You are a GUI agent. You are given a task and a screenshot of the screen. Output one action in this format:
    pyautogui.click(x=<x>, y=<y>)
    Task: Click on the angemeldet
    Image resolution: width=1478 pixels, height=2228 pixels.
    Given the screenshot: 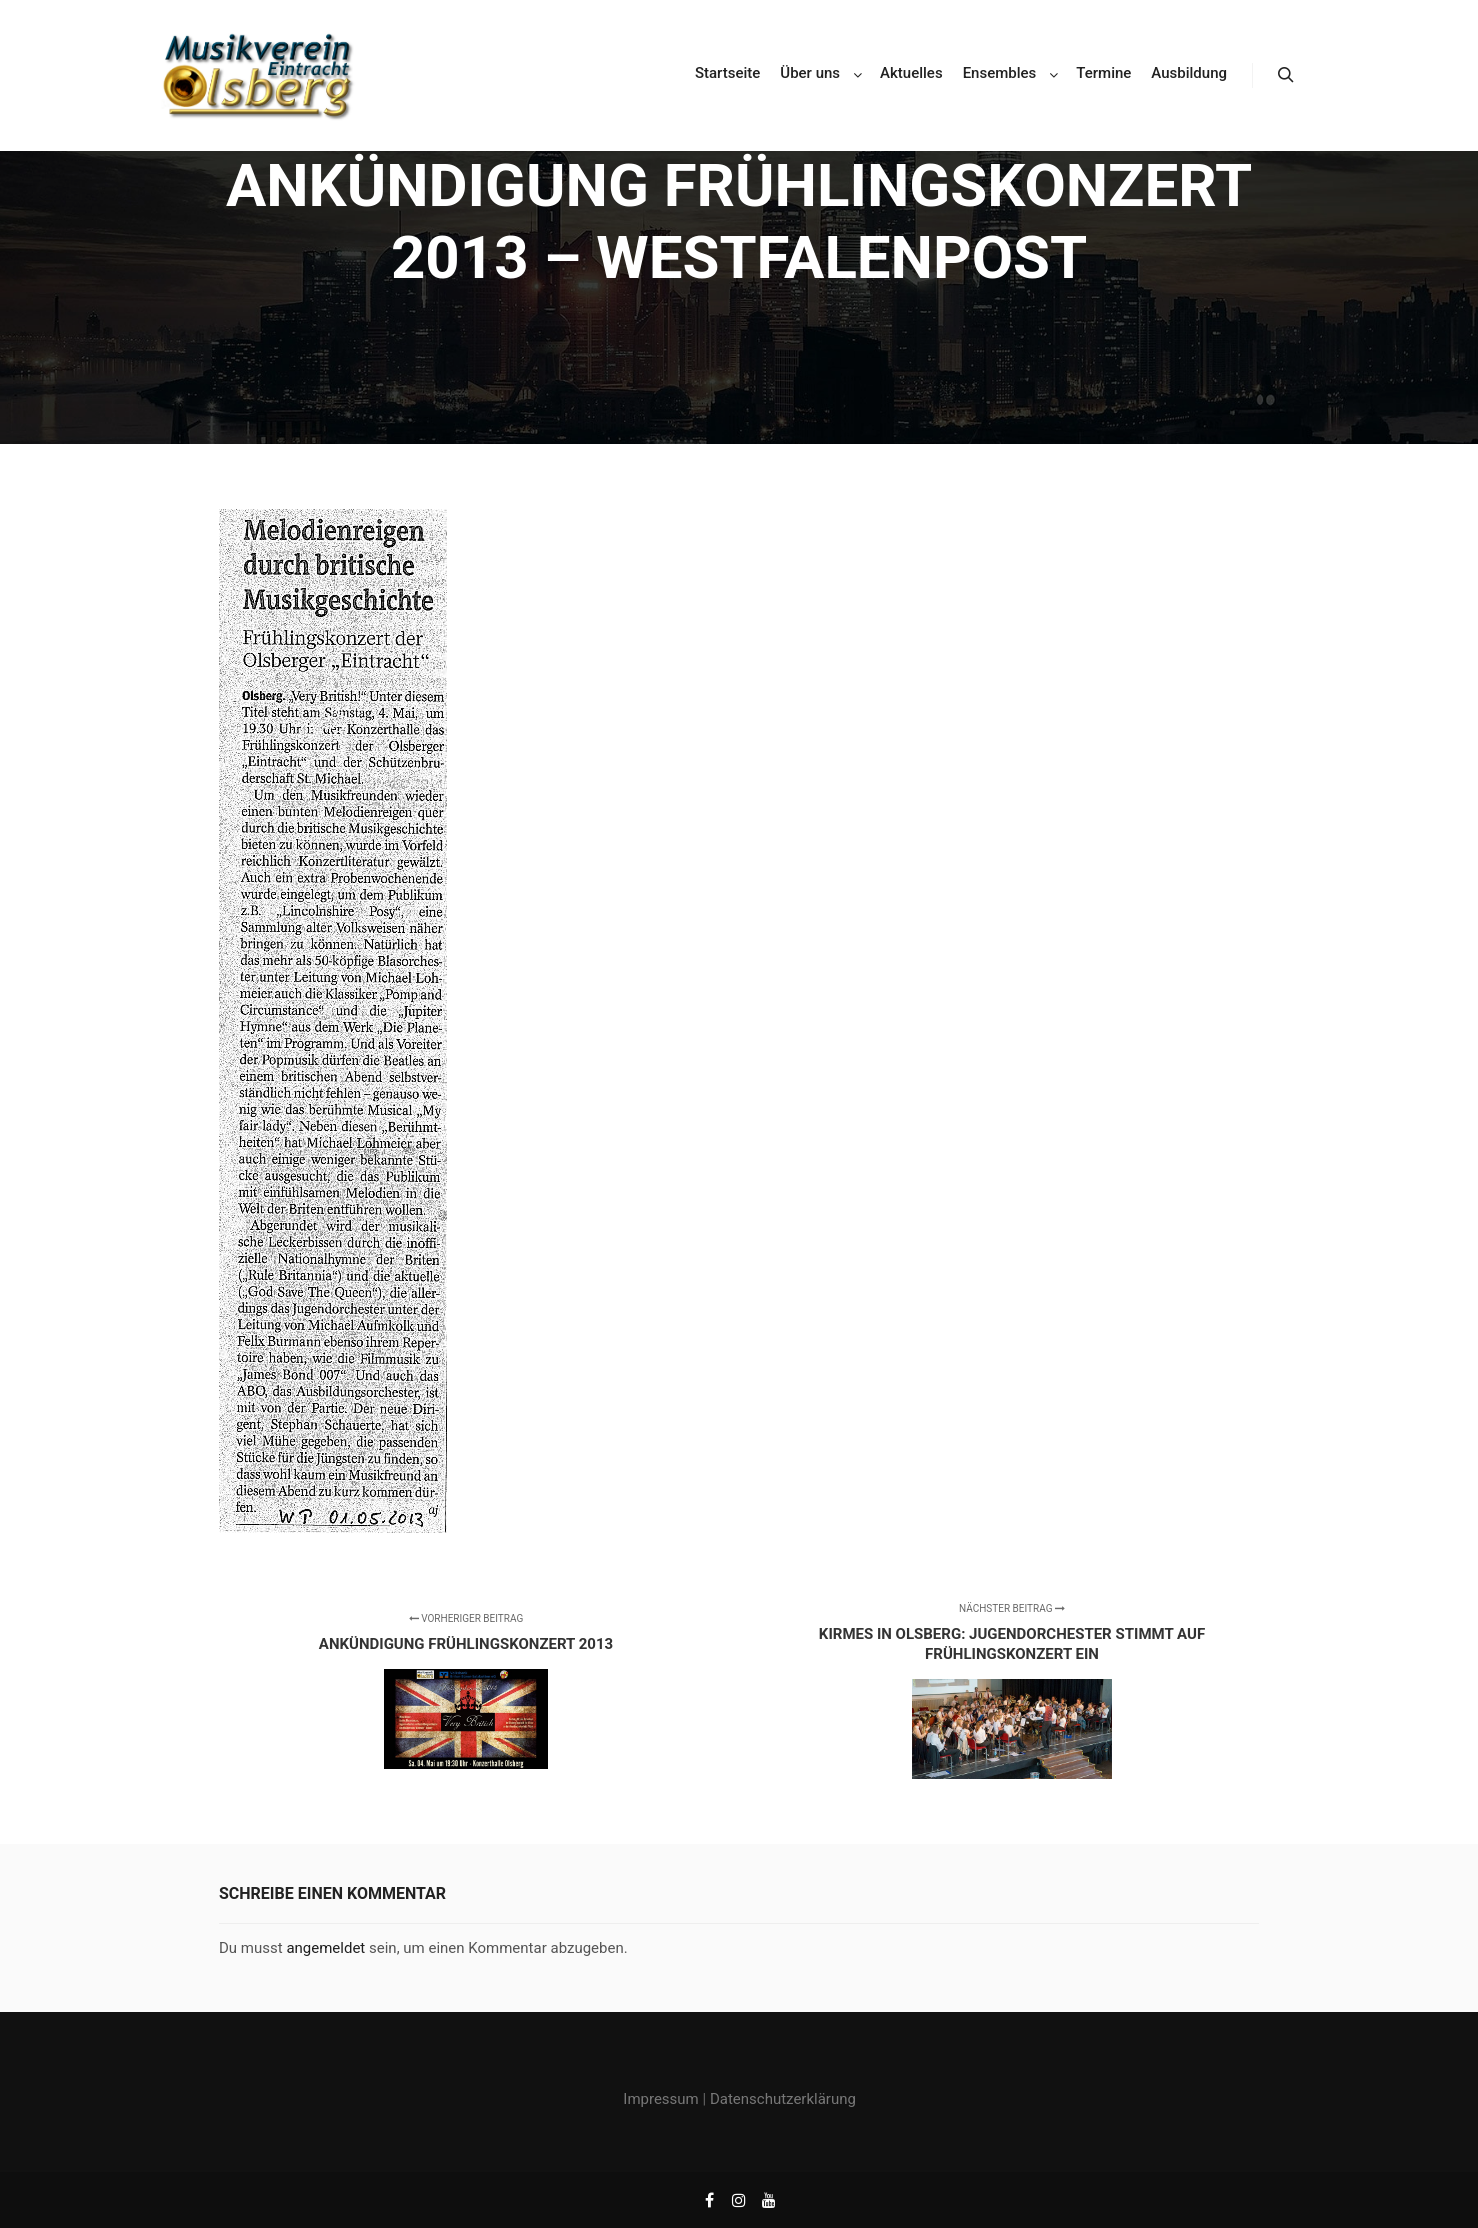 What is the action you would take?
    pyautogui.click(x=325, y=1948)
    